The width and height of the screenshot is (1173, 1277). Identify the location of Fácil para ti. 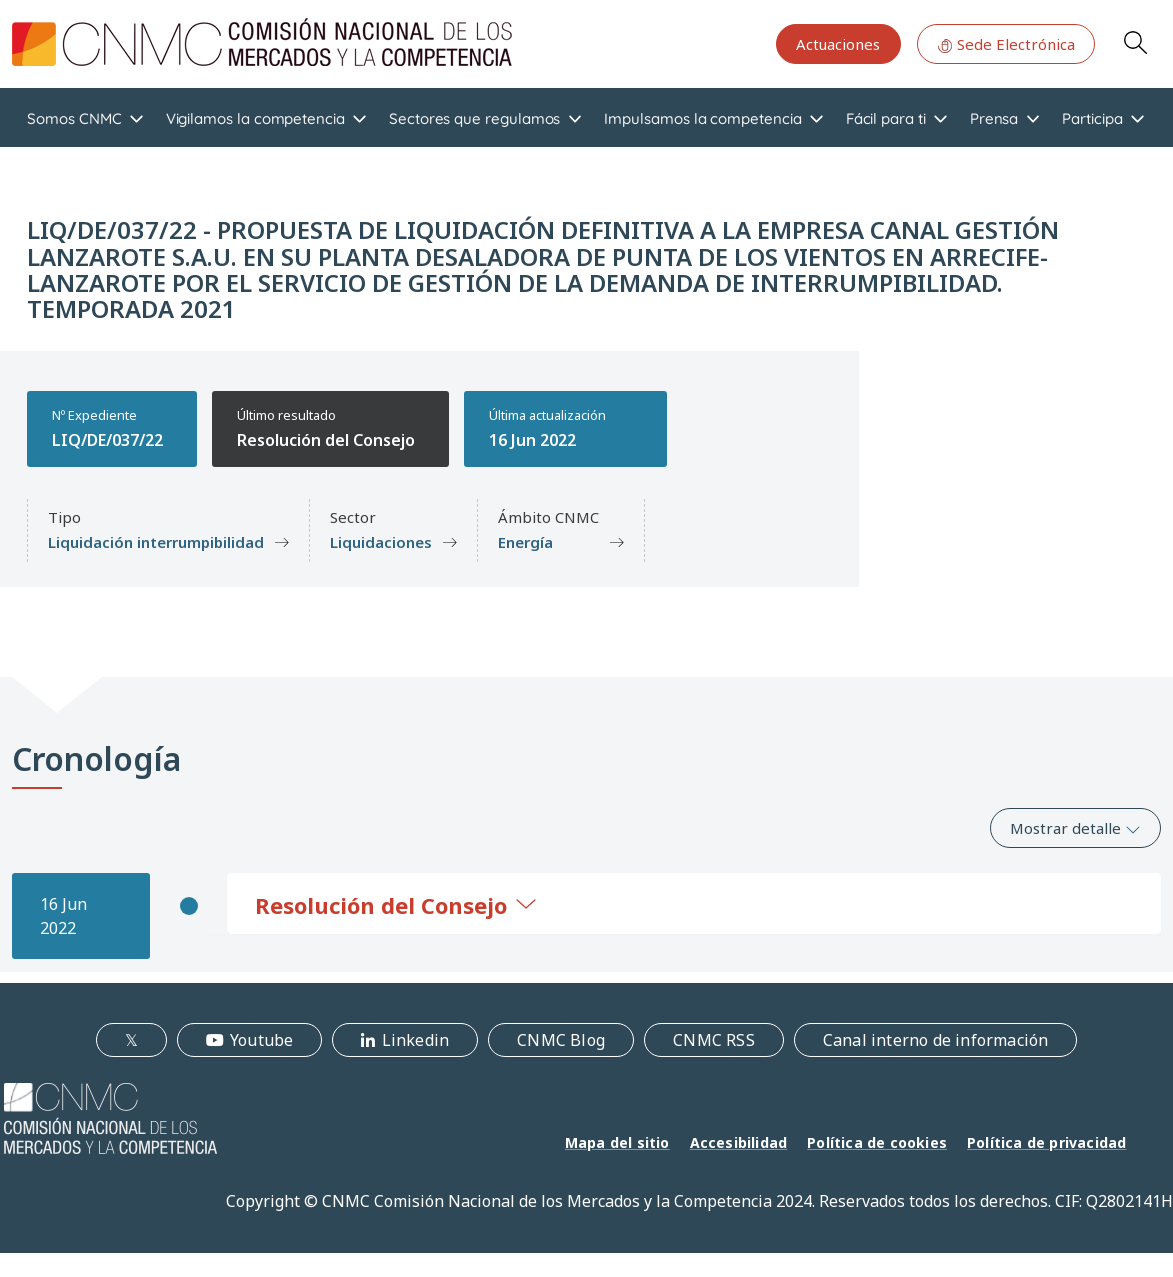
(886, 118).